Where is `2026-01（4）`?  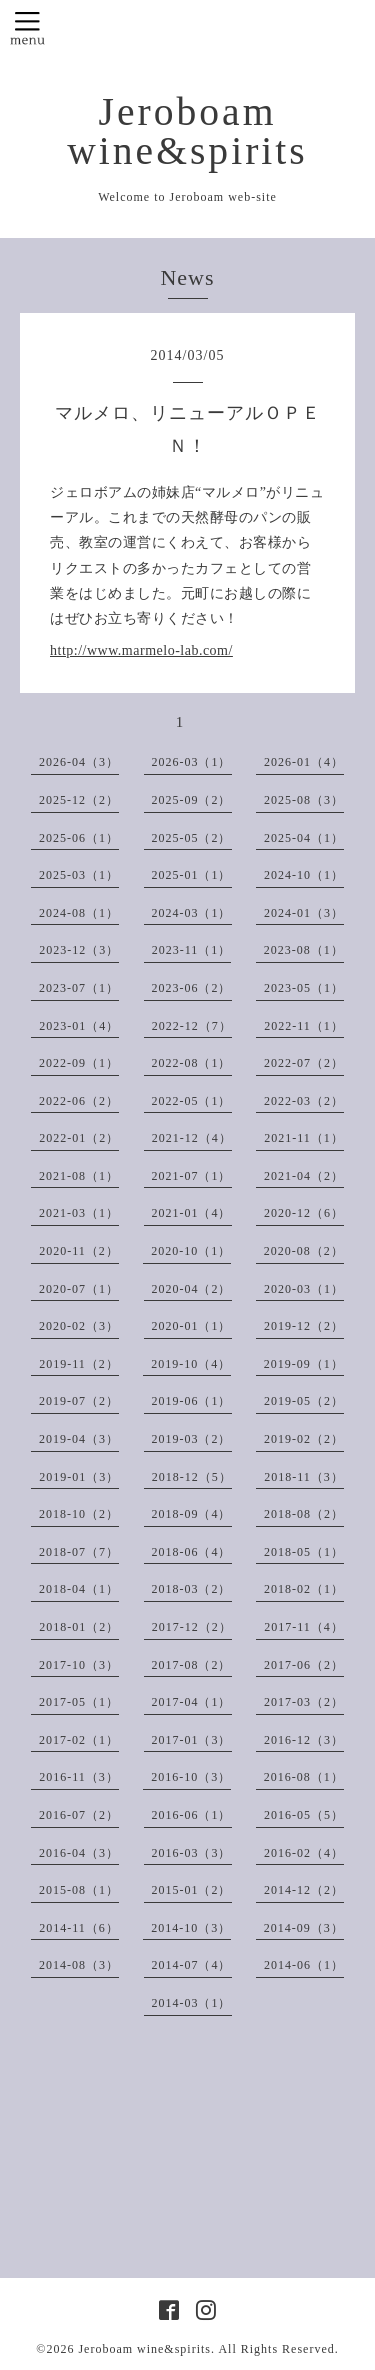
2026-01（4） is located at coordinates (304, 762).